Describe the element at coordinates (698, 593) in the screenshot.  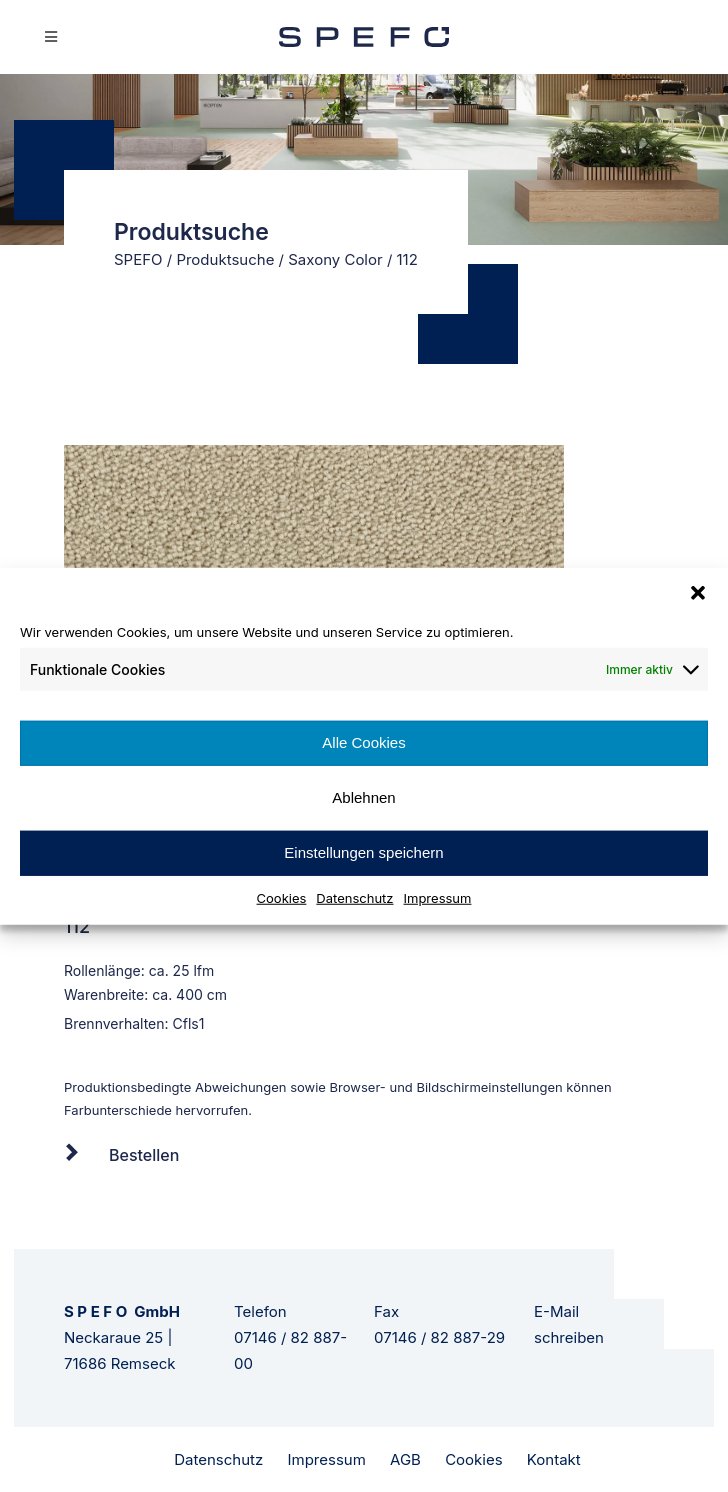
I see `[button]` at that location.